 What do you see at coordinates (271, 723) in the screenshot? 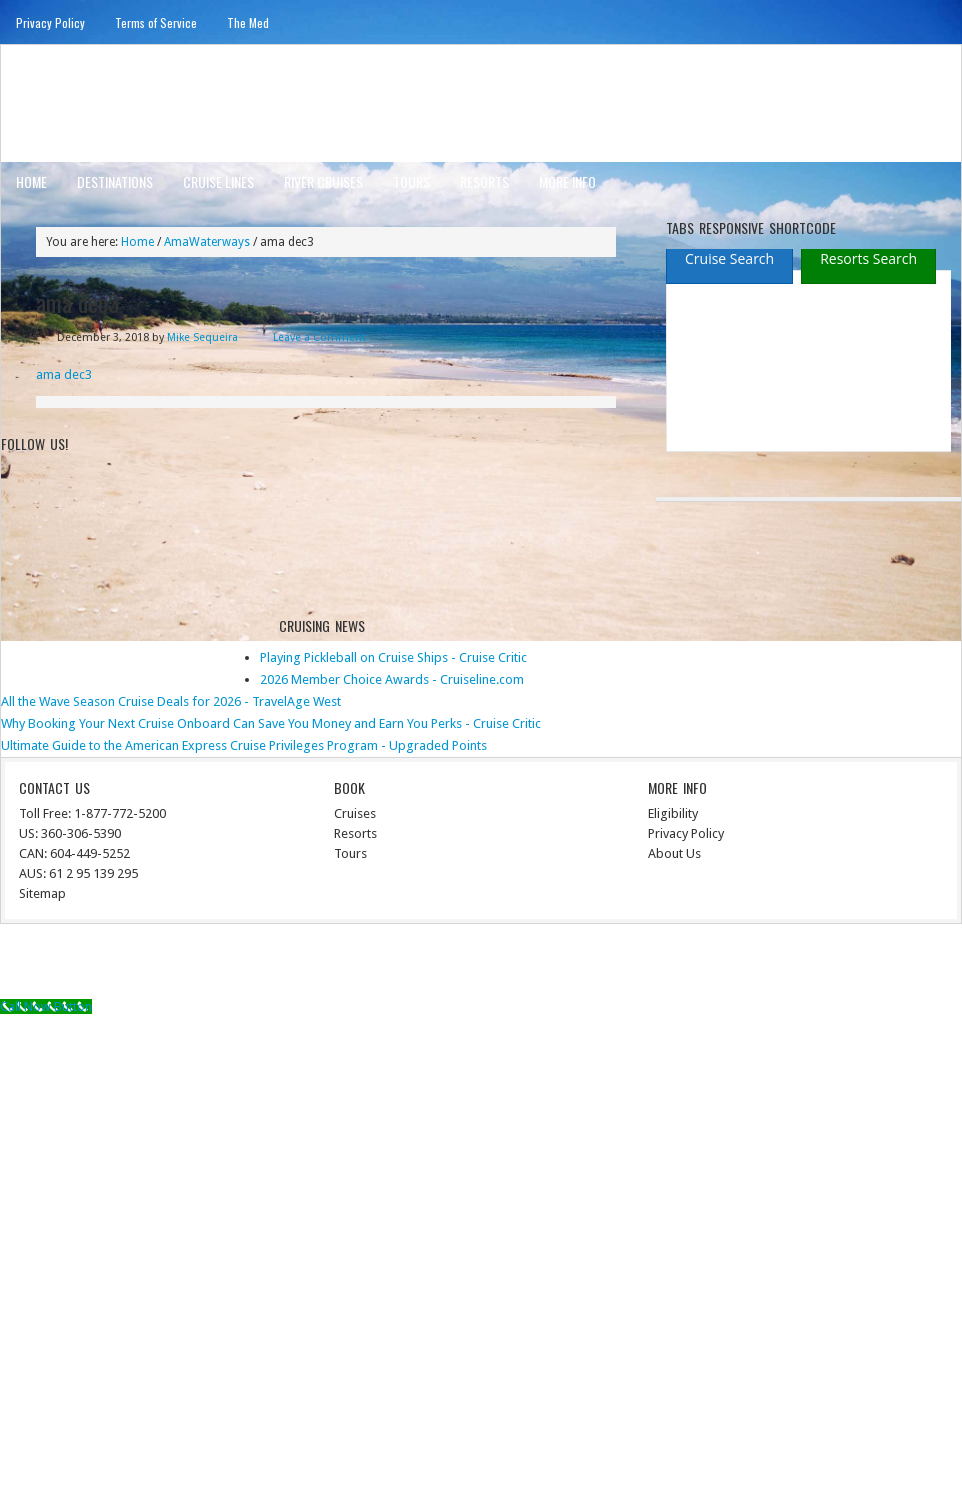
I see `Why Booking Your Next Cruise Onboard Can Save You Money and Earn You Perks - Cruise Critic` at bounding box center [271, 723].